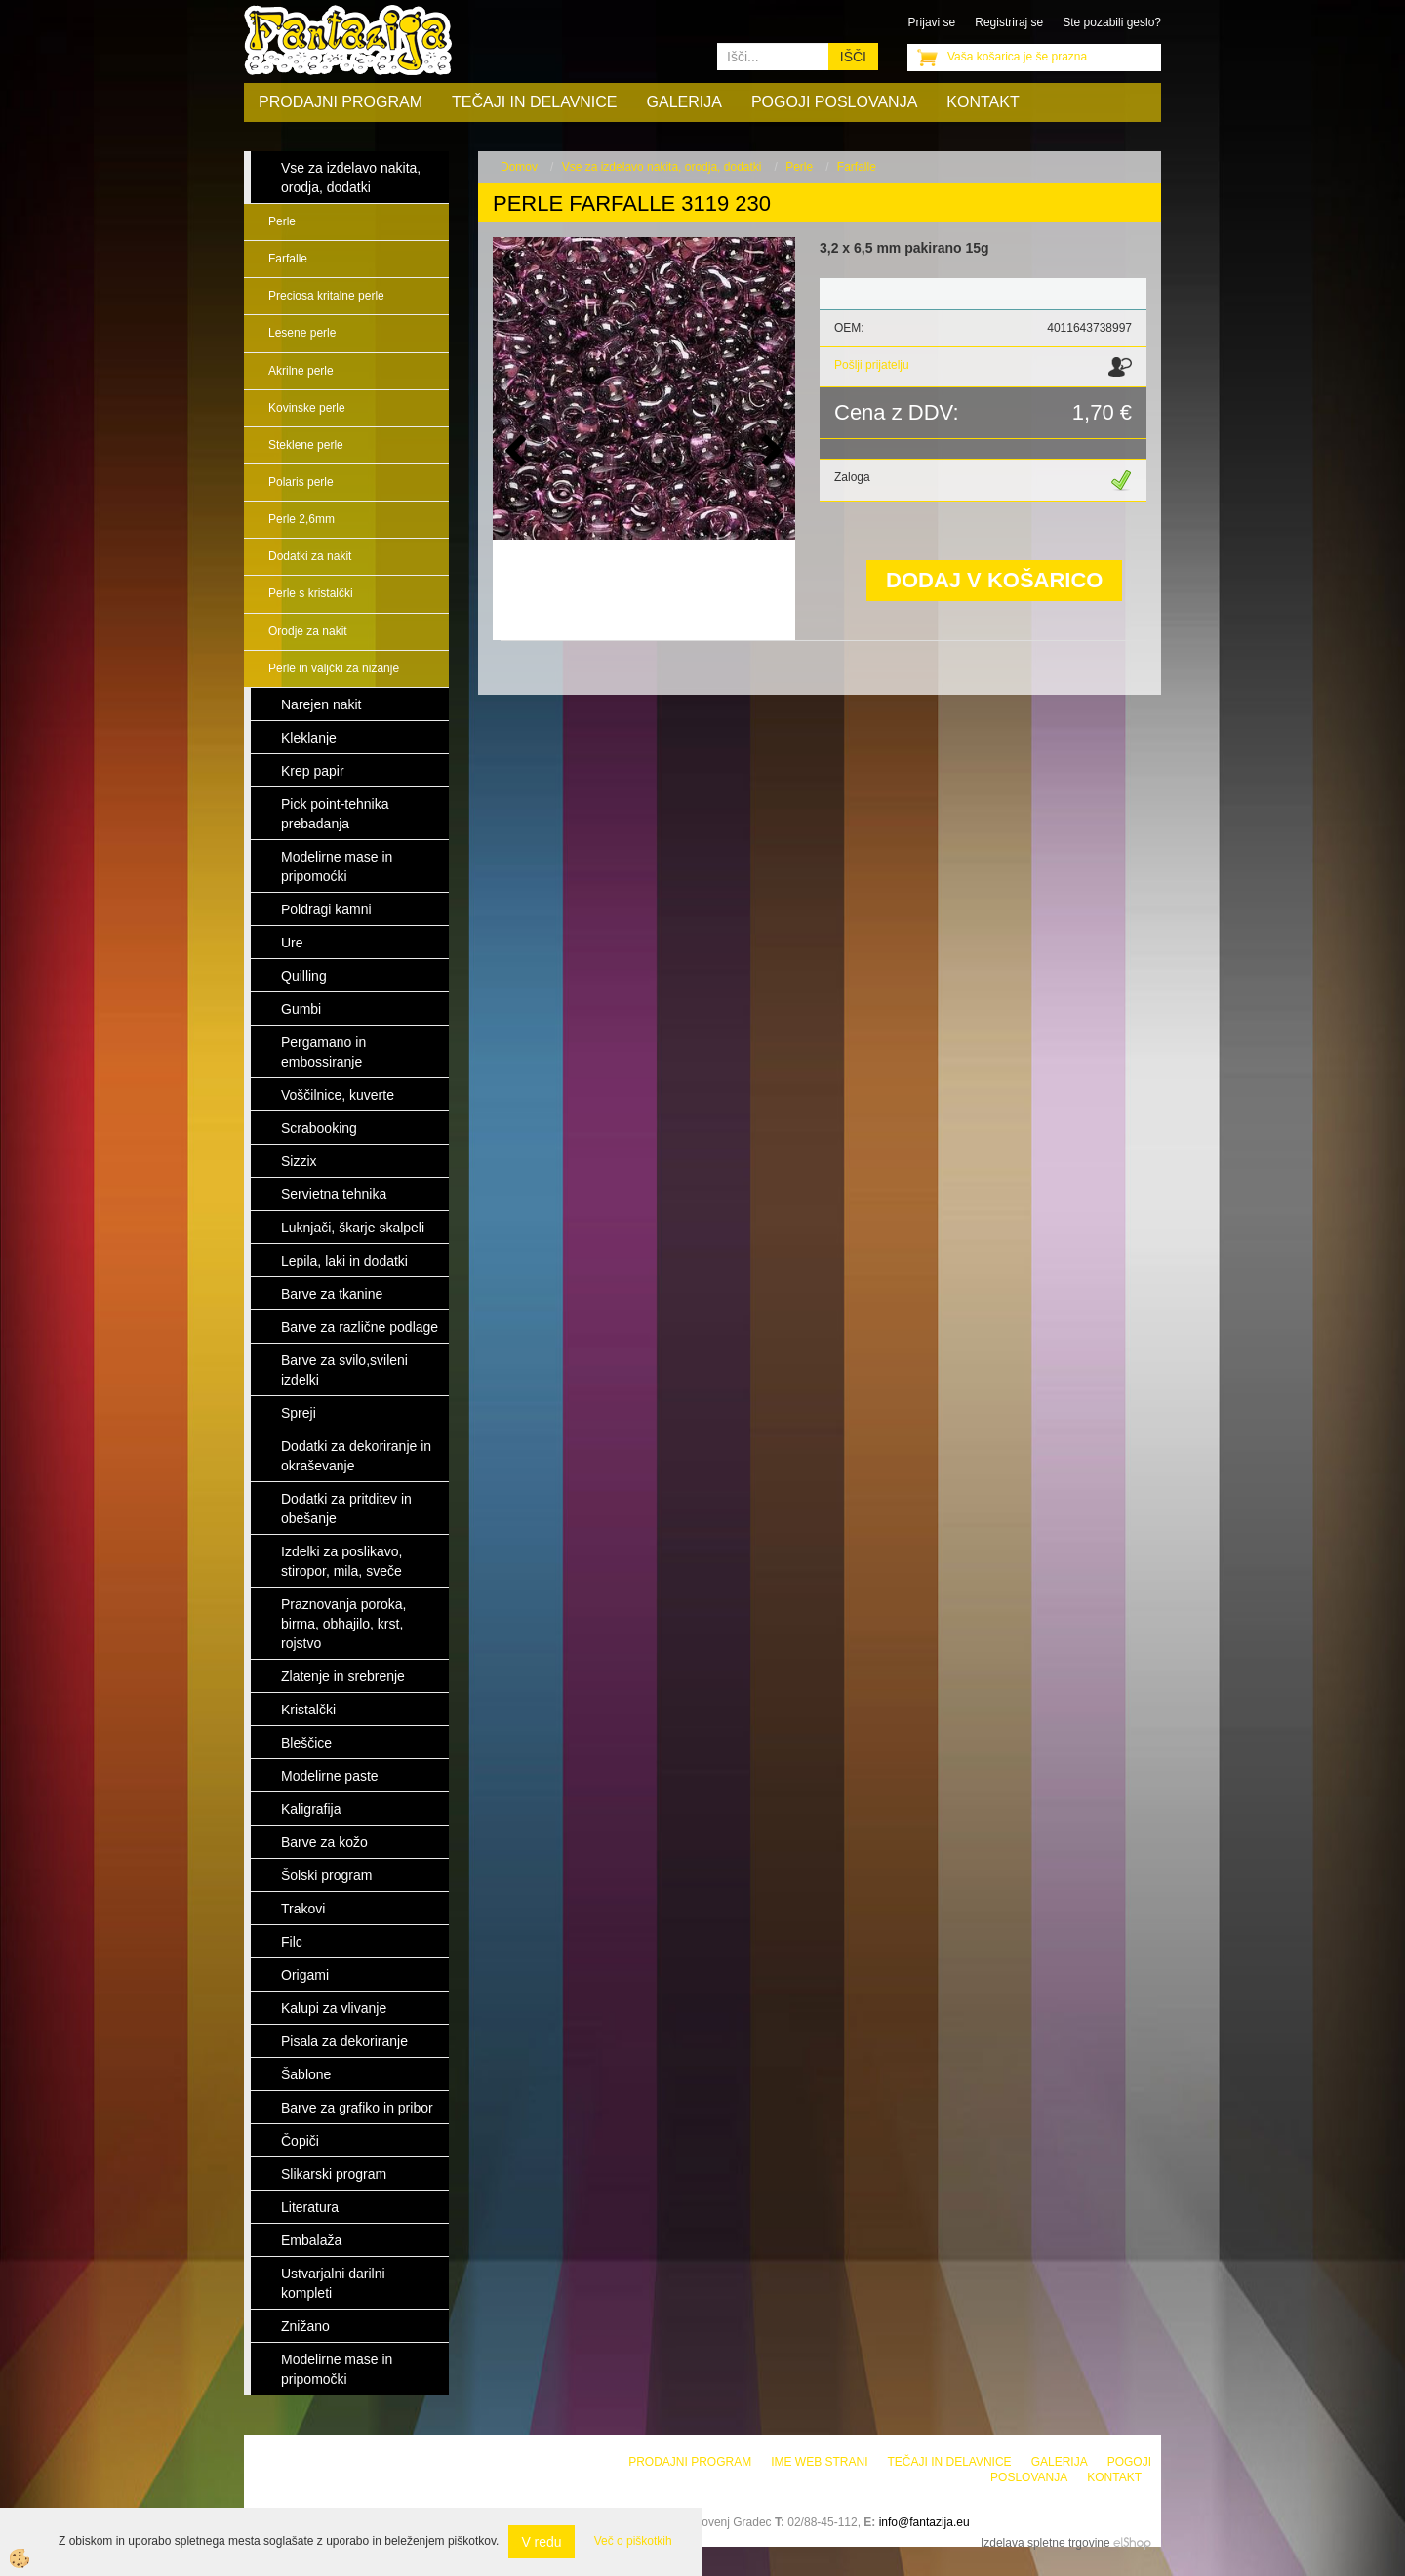 The image size is (1405, 2576). What do you see at coordinates (340, 102) in the screenshot?
I see `Prodajni program` at bounding box center [340, 102].